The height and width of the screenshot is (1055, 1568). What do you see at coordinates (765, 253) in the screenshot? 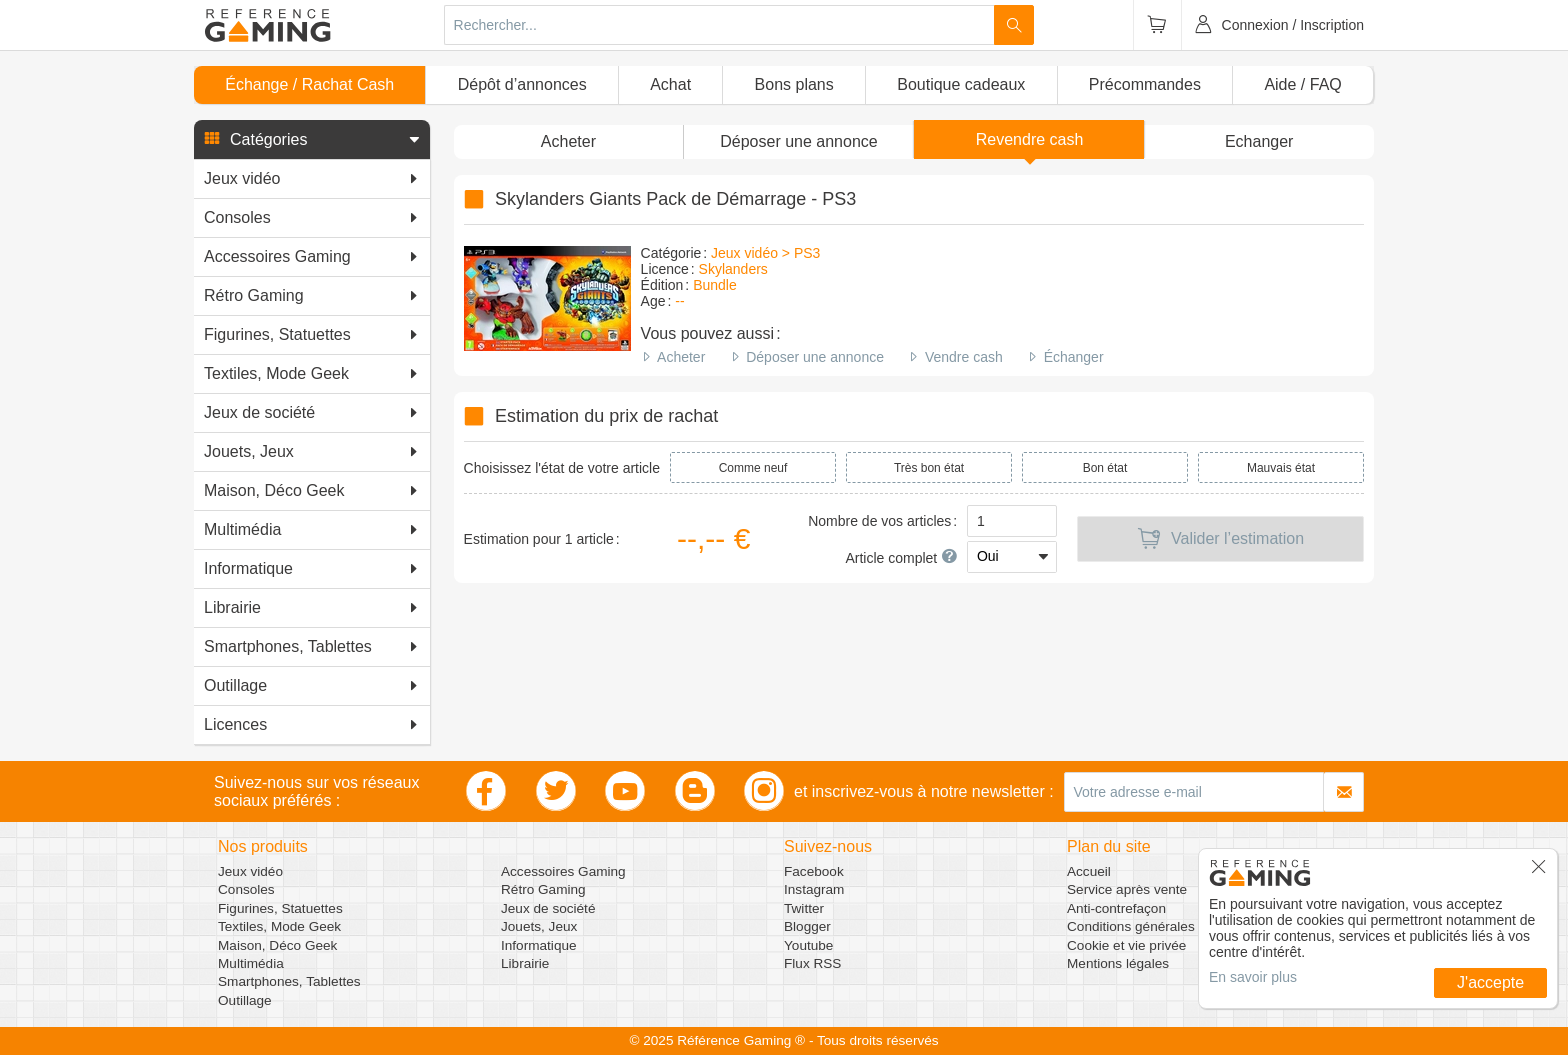
I see `Jeux vidéo > PS3` at bounding box center [765, 253].